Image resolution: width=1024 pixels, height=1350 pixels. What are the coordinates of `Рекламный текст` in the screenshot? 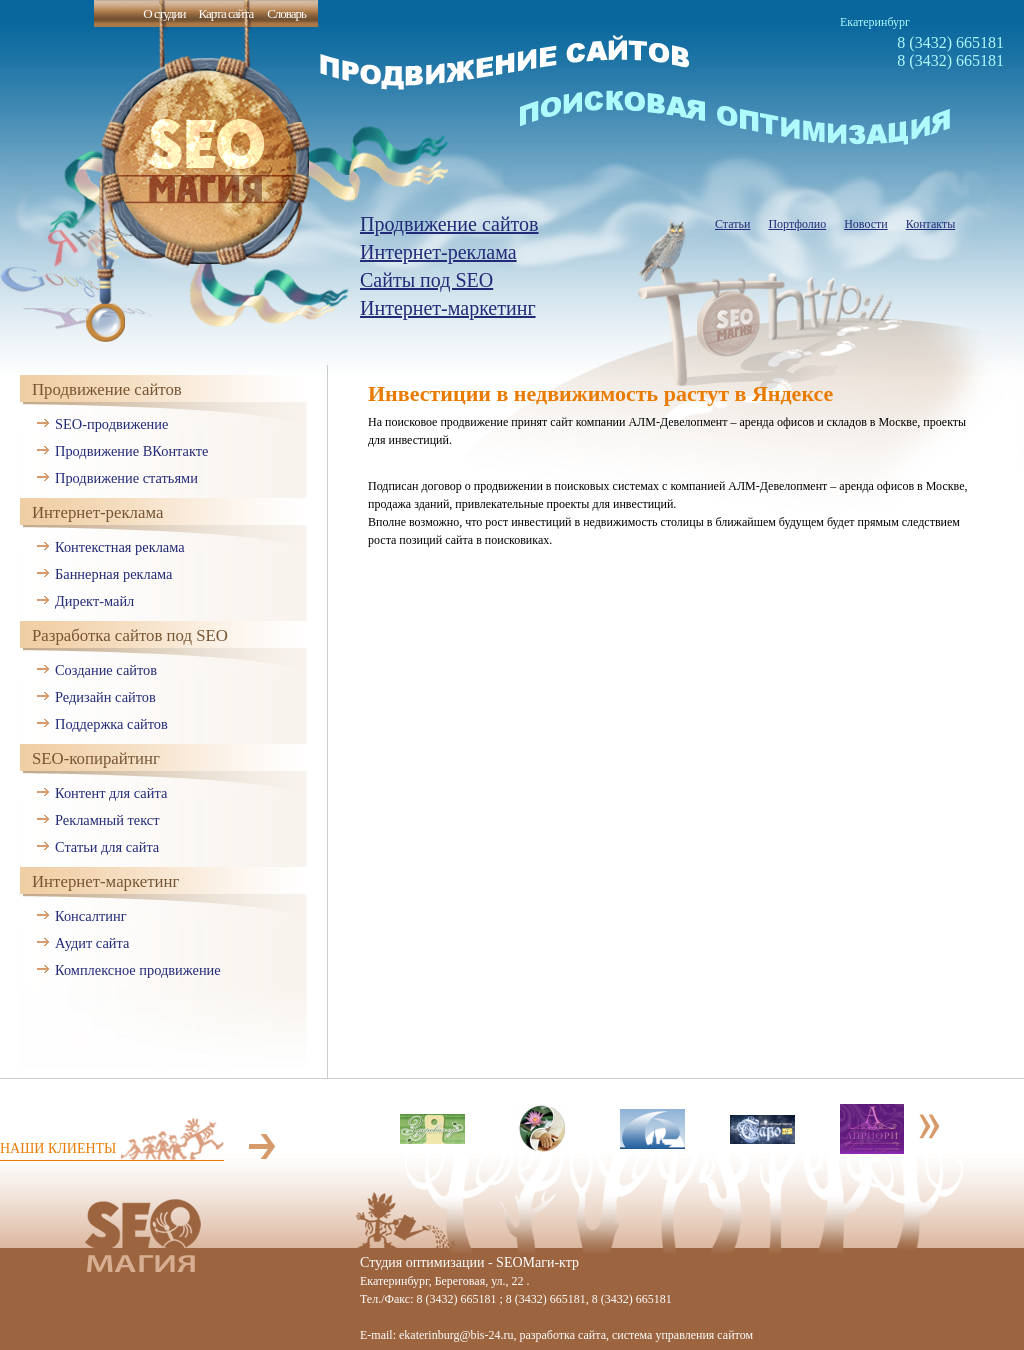 It's located at (107, 820).